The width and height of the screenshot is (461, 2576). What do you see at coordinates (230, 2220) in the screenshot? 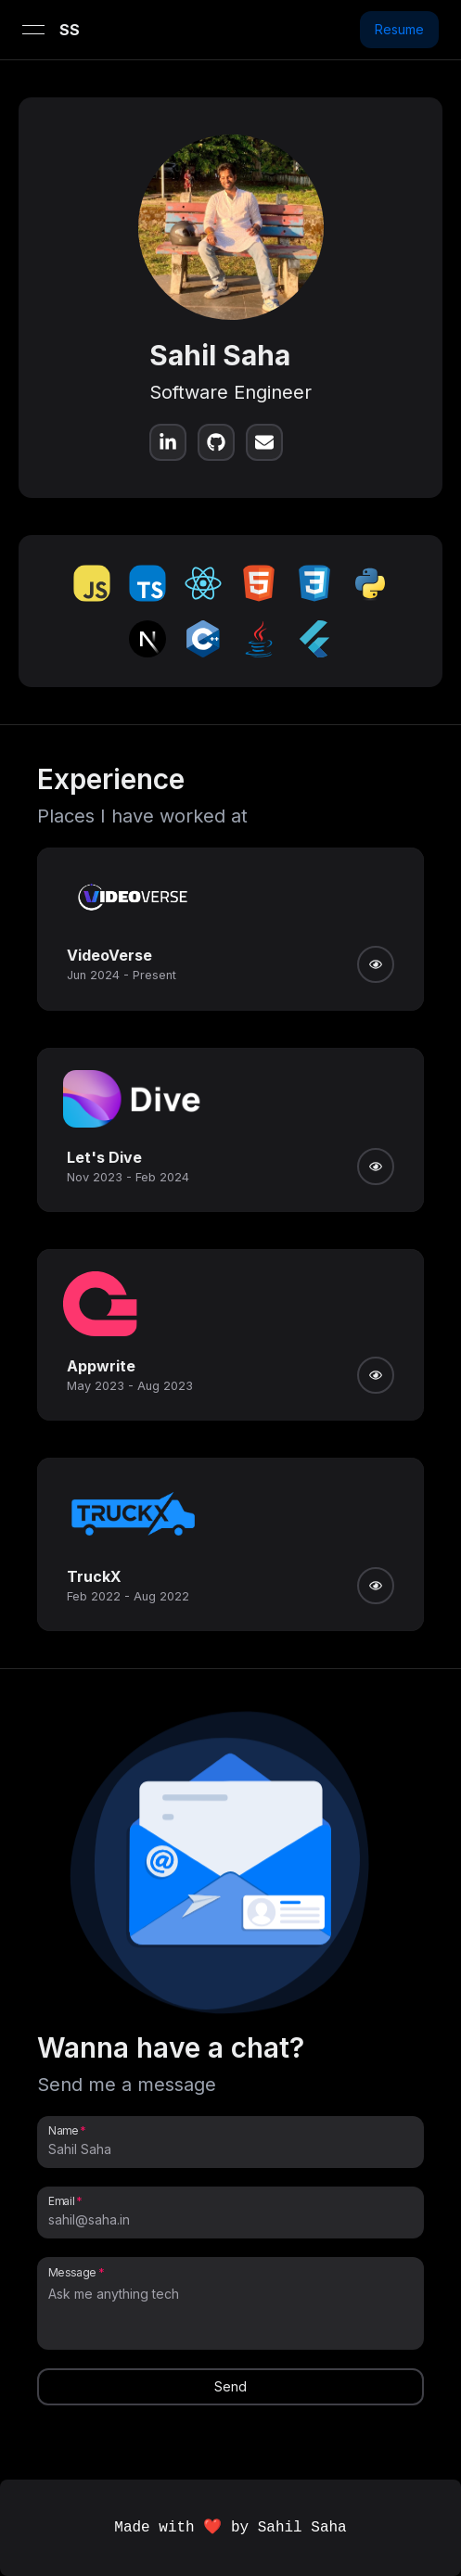
I see `[Email]` at bounding box center [230, 2220].